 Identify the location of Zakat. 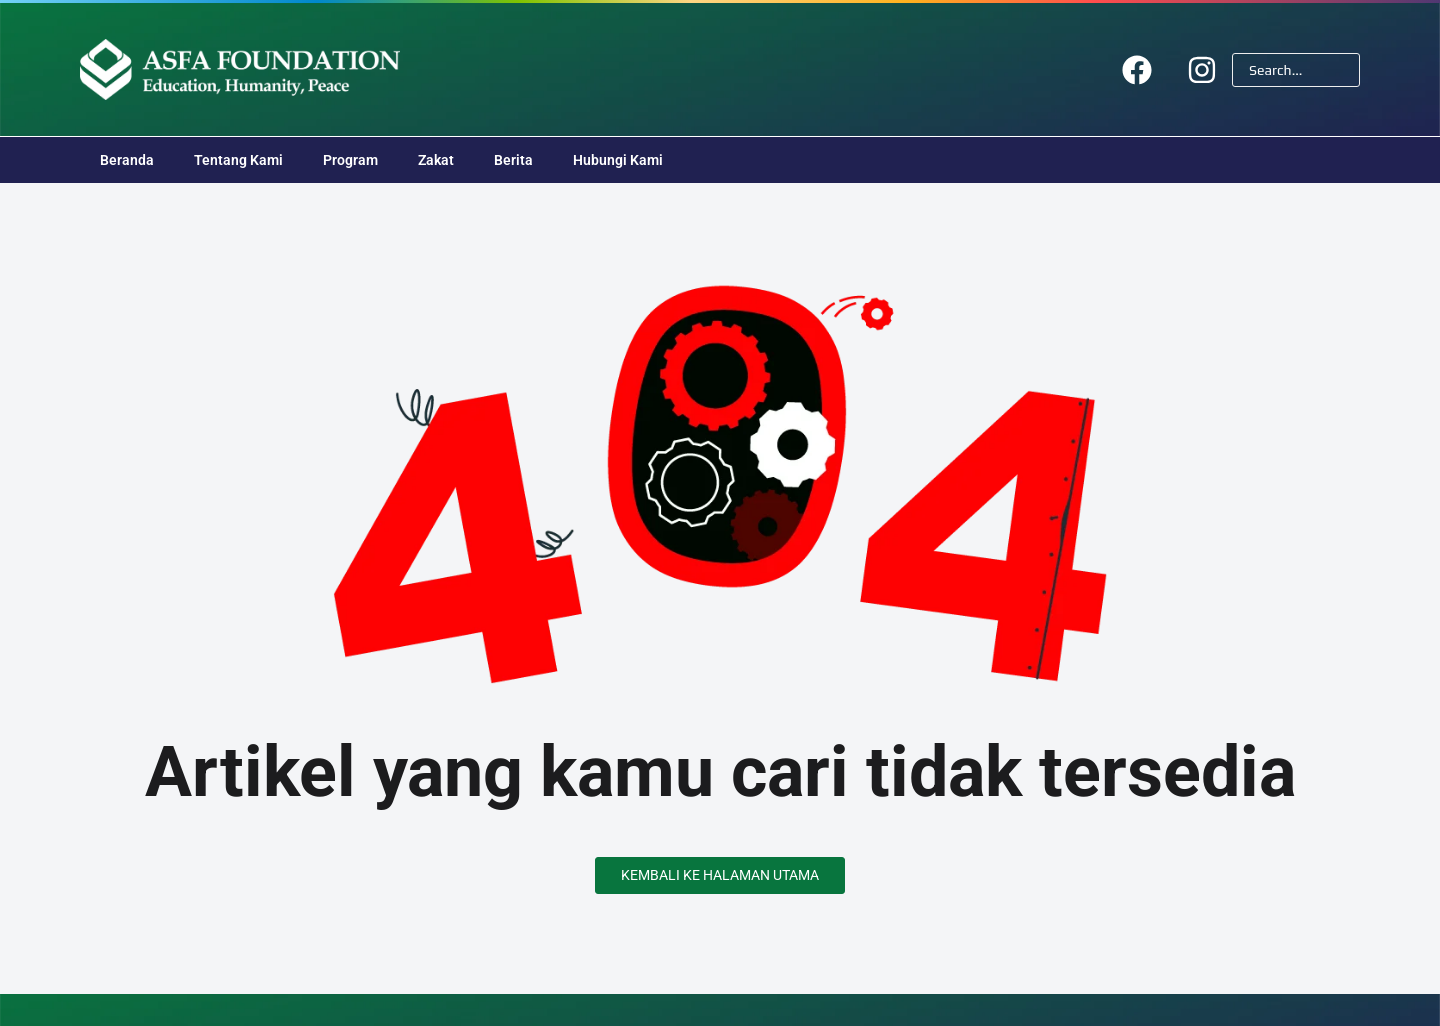
(436, 160).